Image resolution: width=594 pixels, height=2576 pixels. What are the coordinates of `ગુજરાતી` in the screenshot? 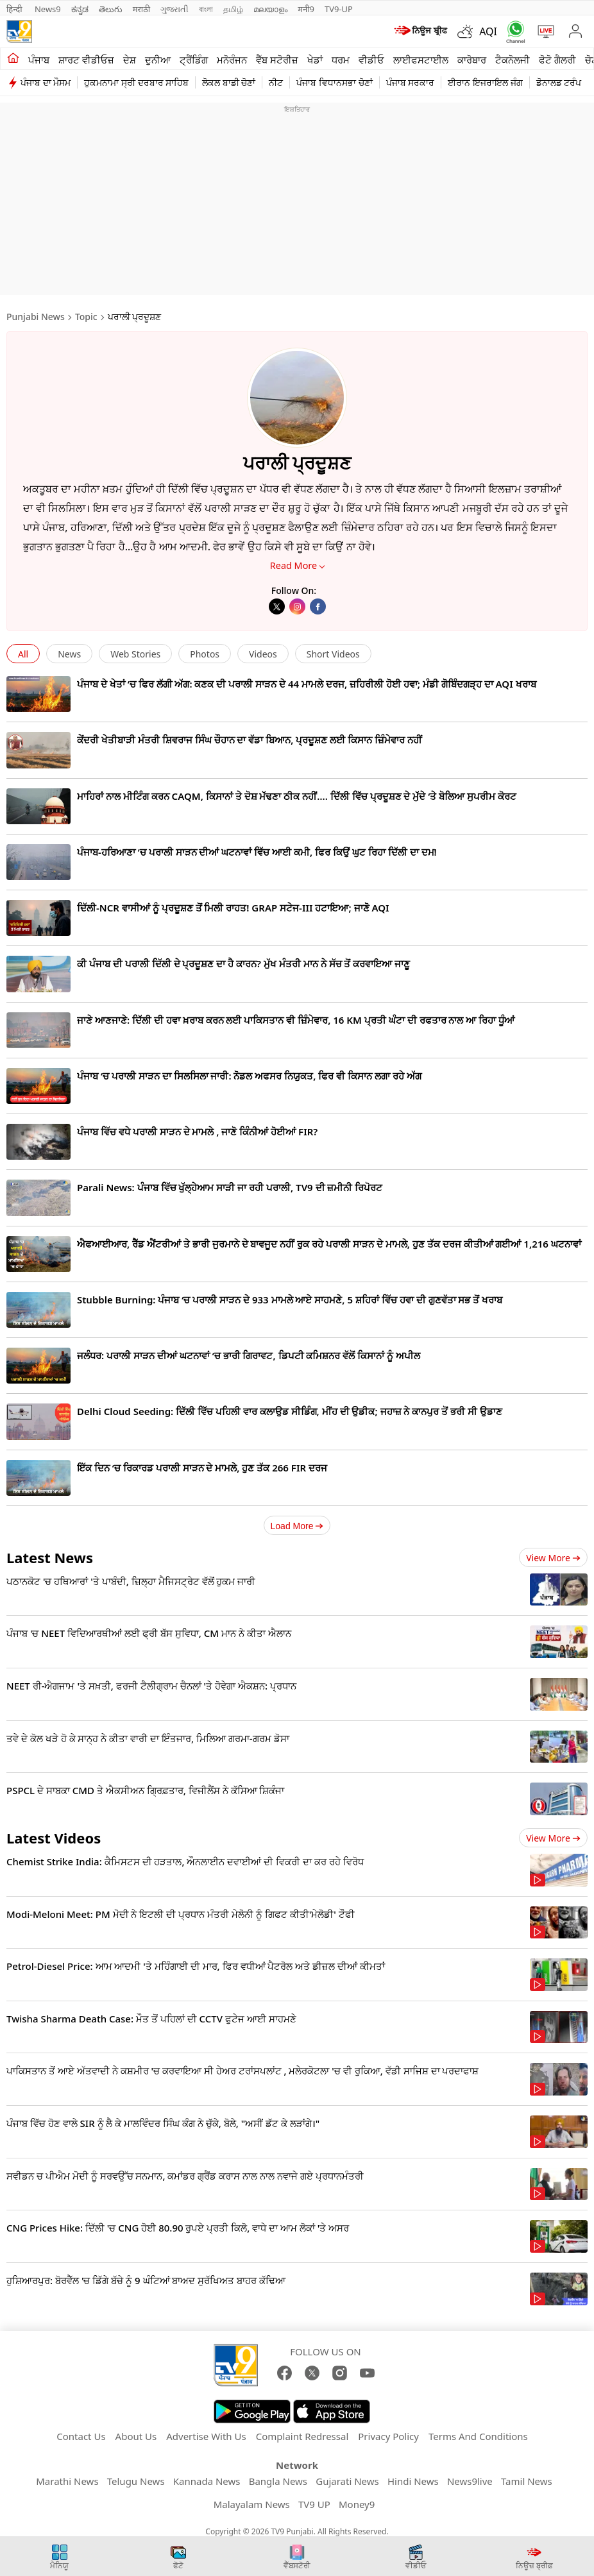 It's located at (174, 9).